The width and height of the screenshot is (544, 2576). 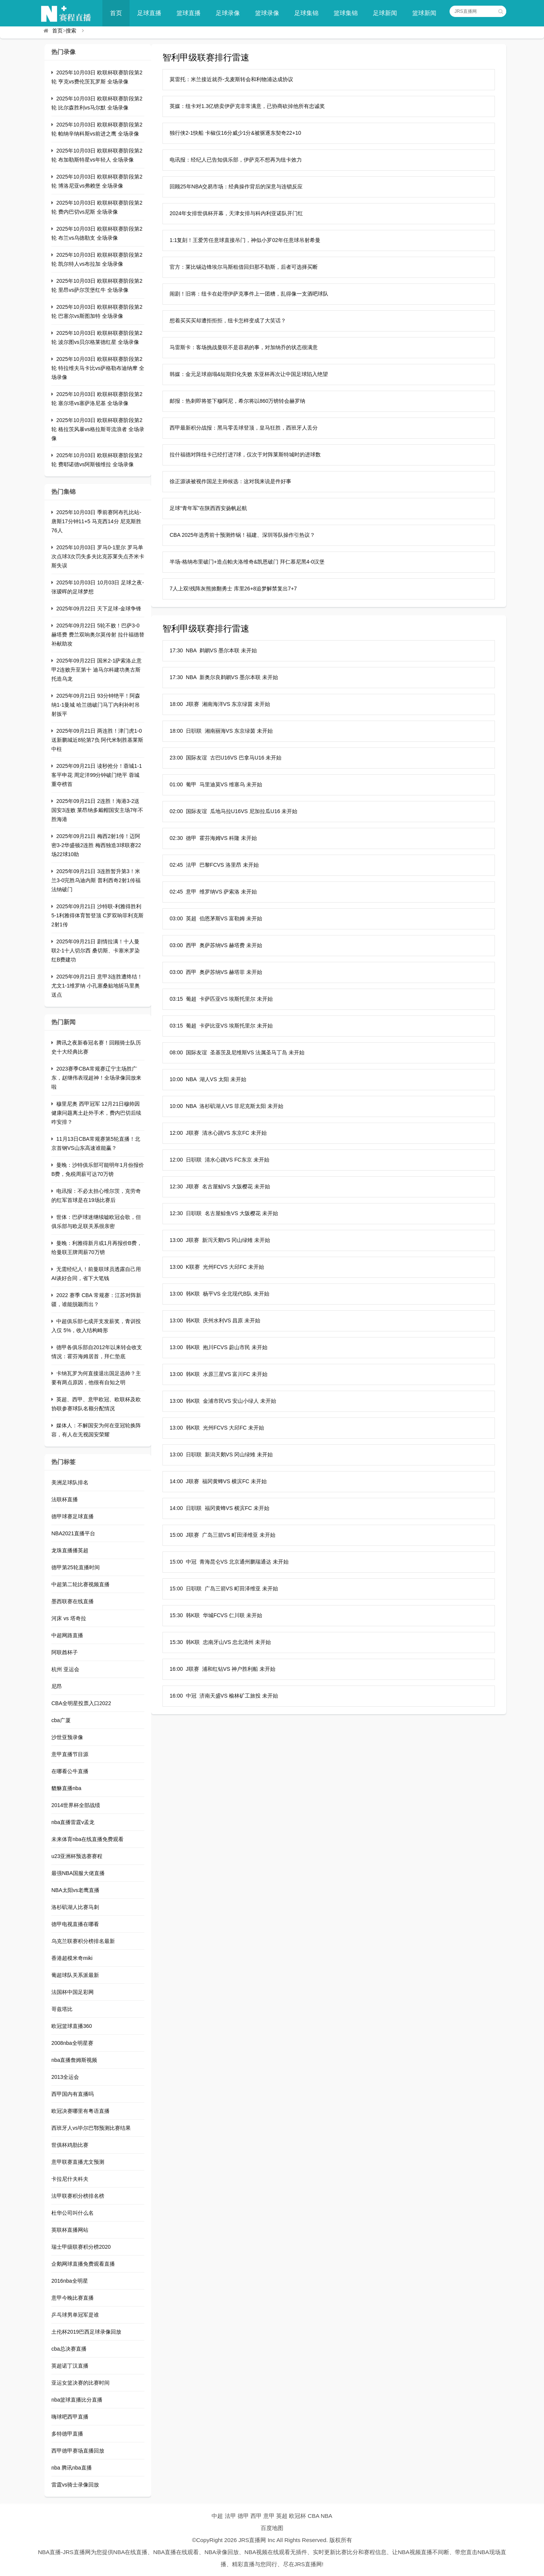 What do you see at coordinates (306, 13) in the screenshot?
I see `足球集锦` at bounding box center [306, 13].